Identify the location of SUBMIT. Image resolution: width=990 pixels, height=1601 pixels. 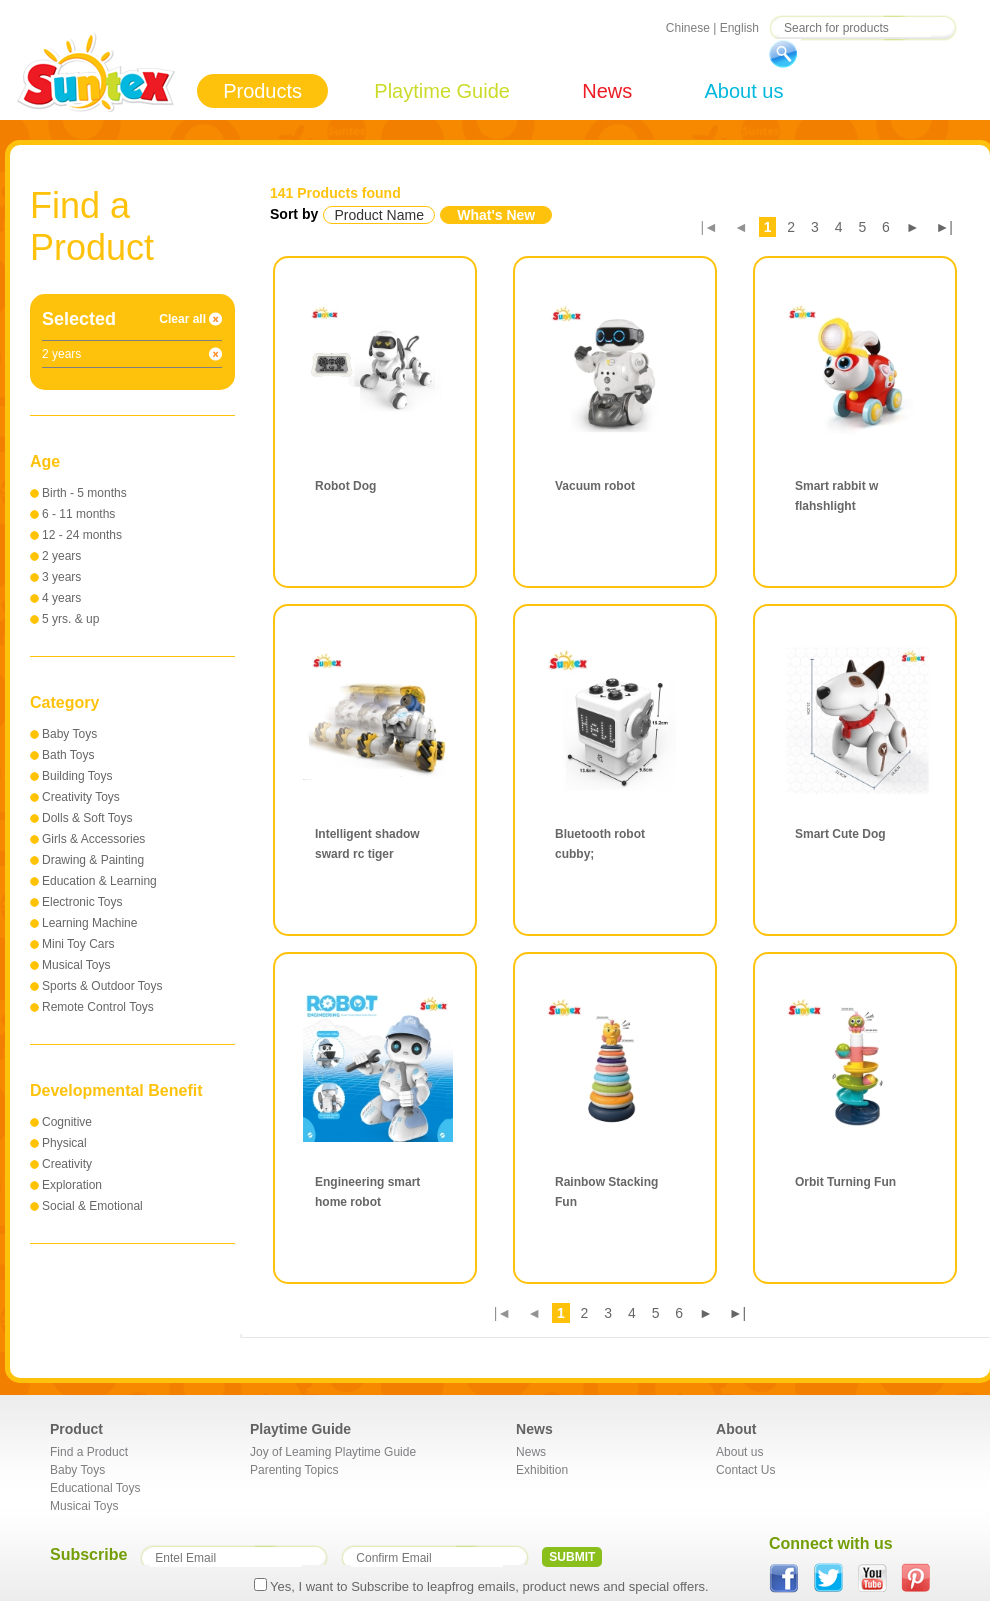
(572, 1557).